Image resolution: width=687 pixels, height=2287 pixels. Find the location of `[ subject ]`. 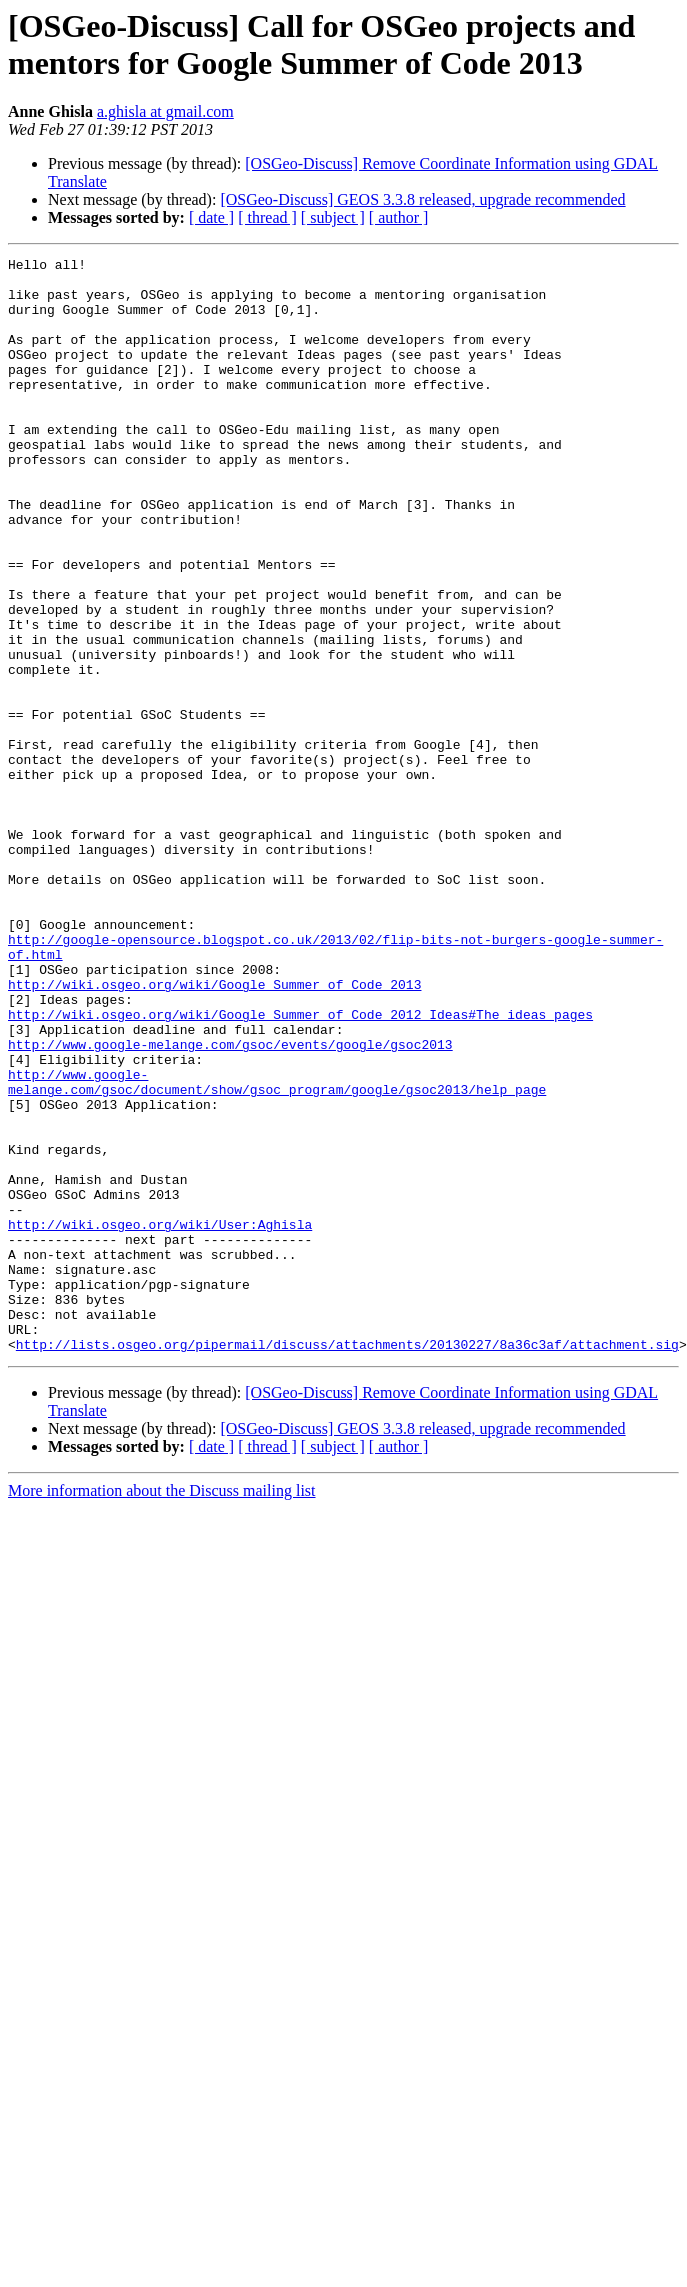

[ subject ] is located at coordinates (333, 217).